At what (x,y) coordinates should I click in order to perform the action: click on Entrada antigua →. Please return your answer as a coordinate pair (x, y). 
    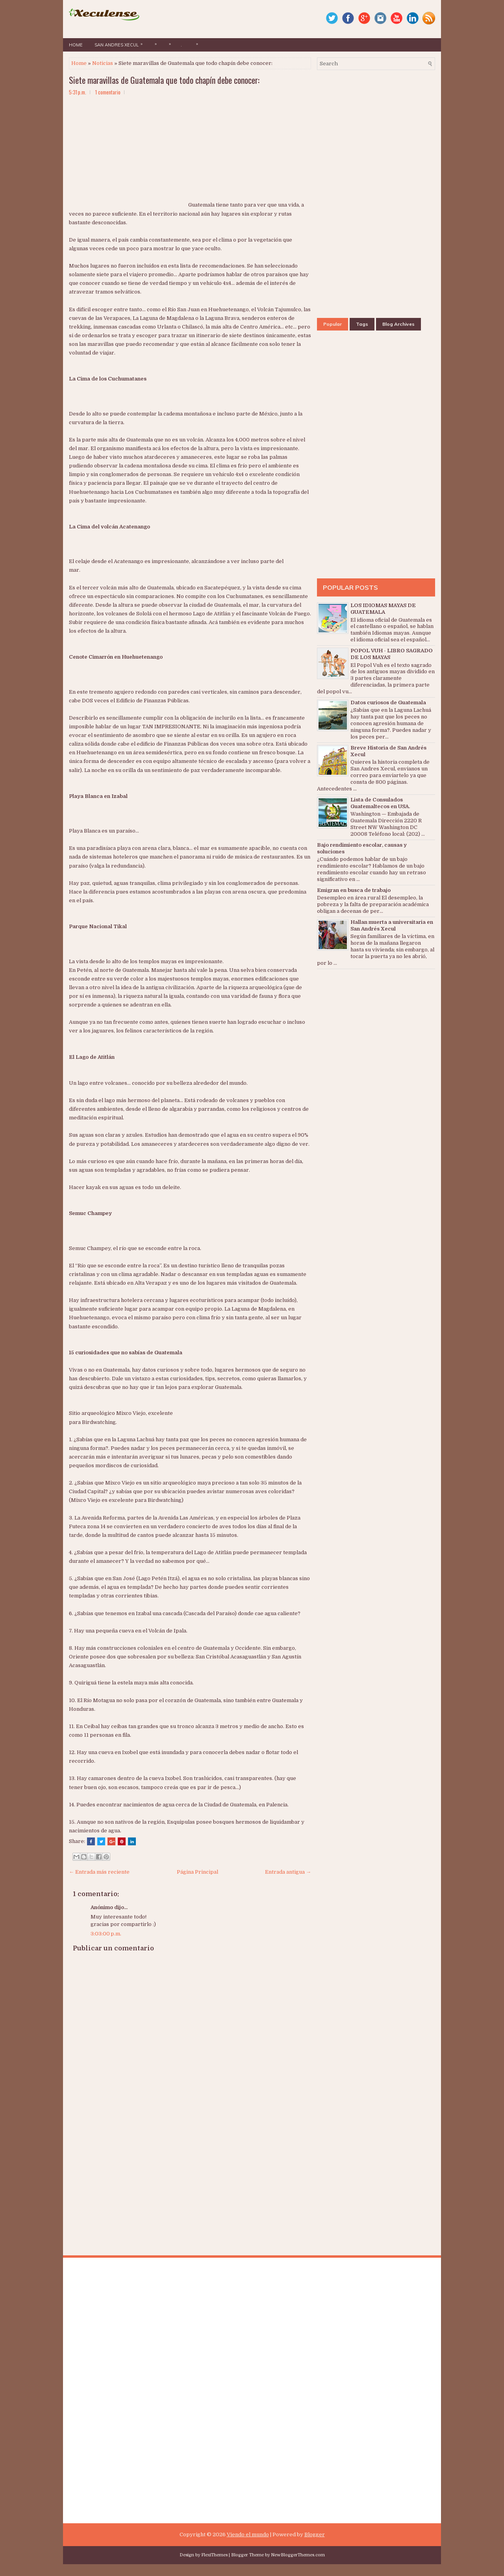
    Looking at the image, I should click on (288, 1872).